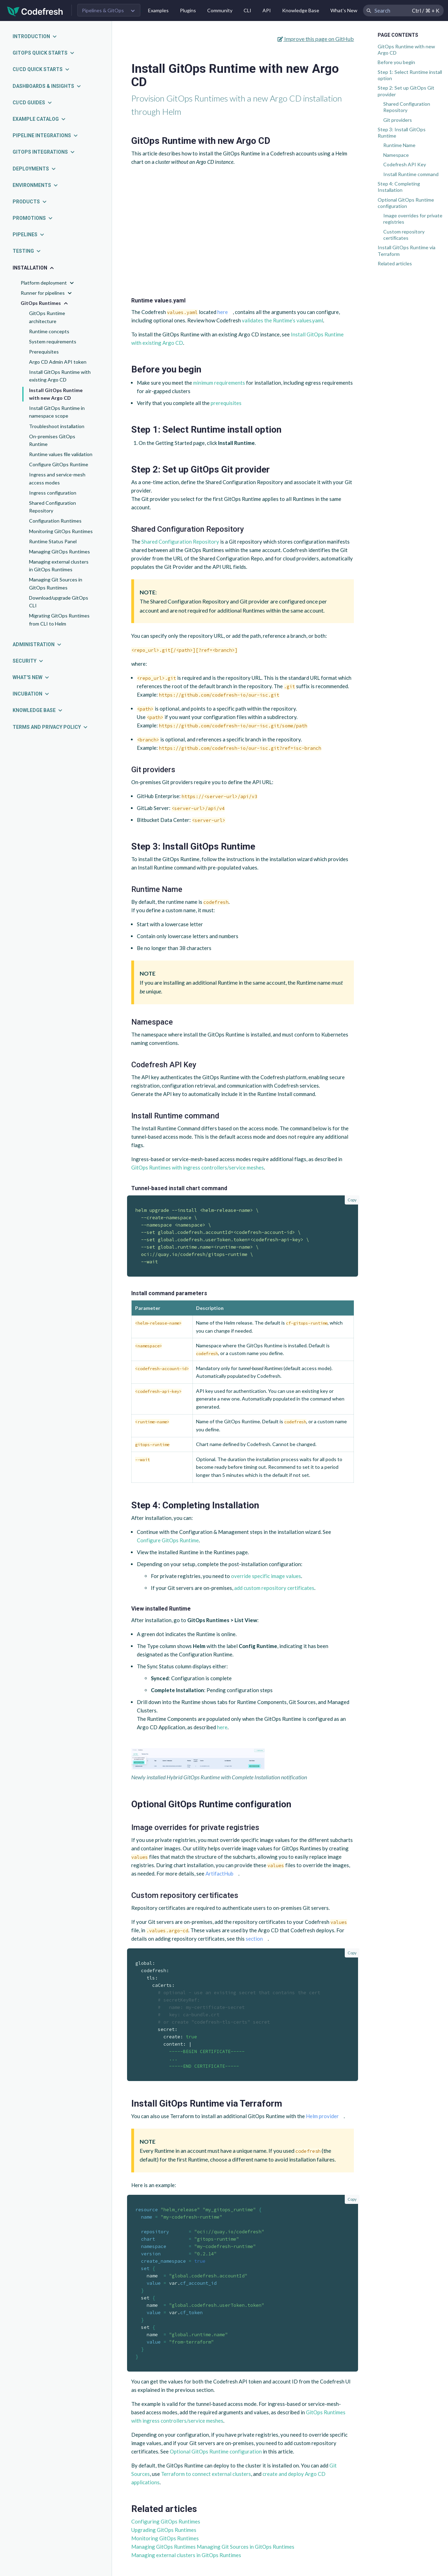 The width and height of the screenshot is (448, 2576). I want to click on Codefresh API Key, so click(404, 164).